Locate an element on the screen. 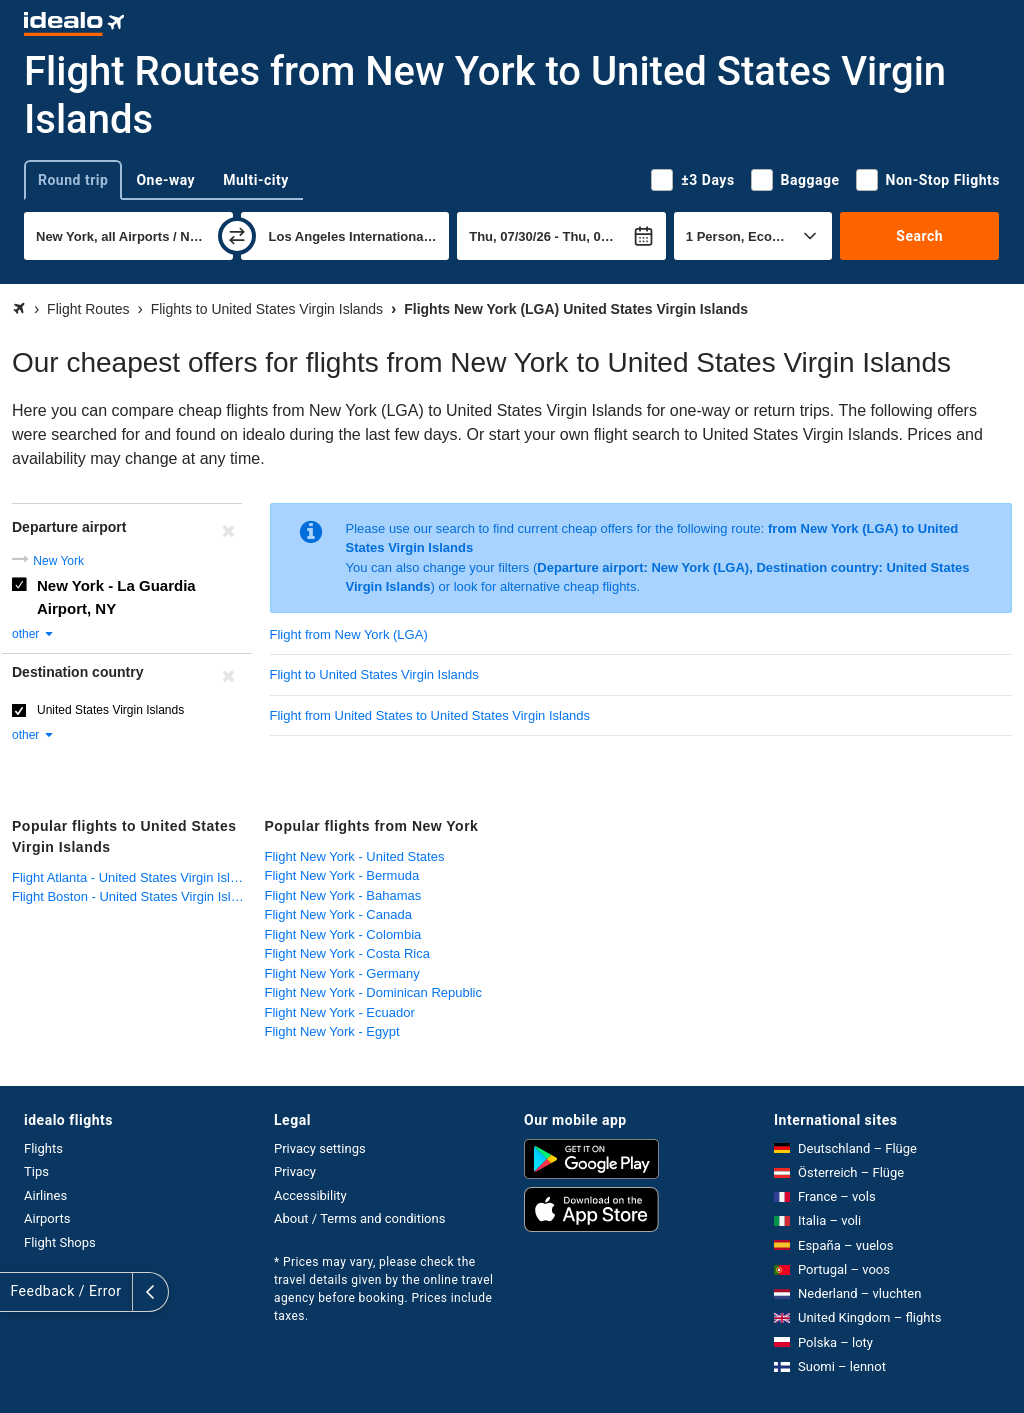  other is located at coordinates (33, 634).